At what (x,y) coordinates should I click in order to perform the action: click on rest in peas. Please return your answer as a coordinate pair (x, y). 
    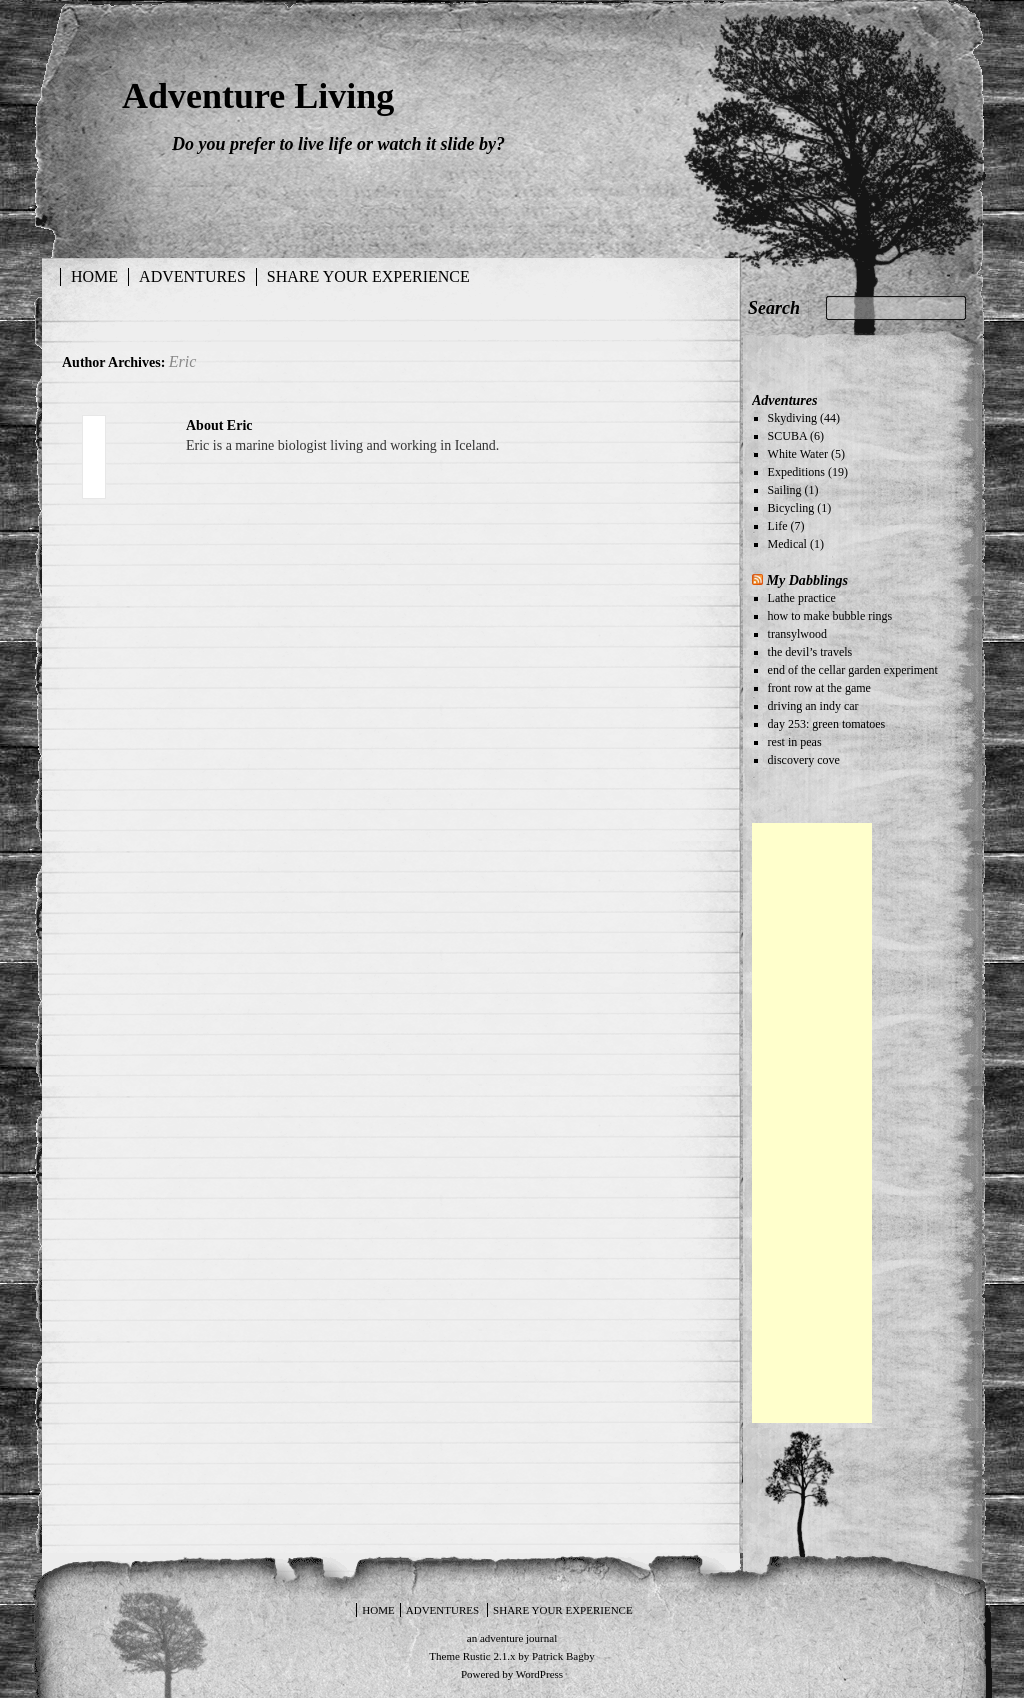
    Looking at the image, I should click on (795, 742).